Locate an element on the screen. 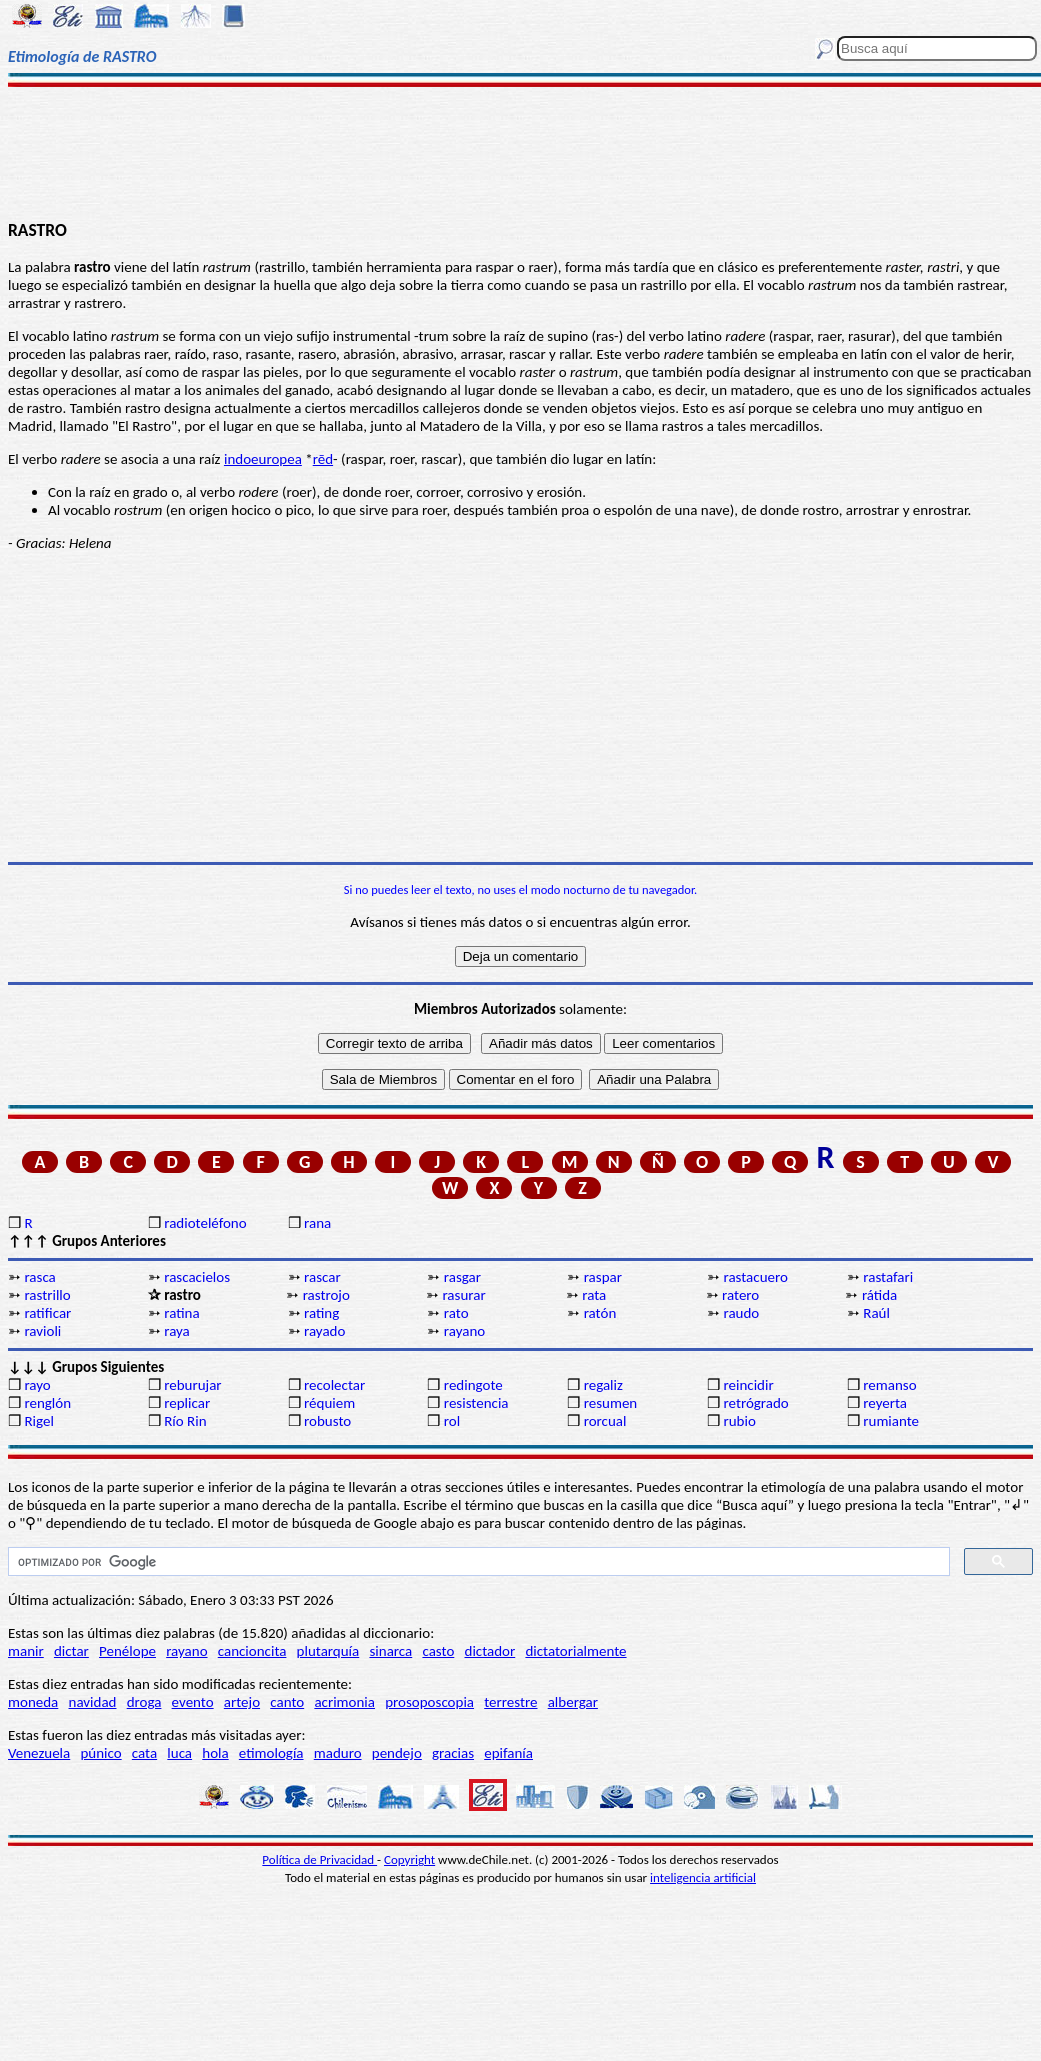 This screenshot has width=1041, height=2061. [buscar] is located at coordinates (477, 1562).